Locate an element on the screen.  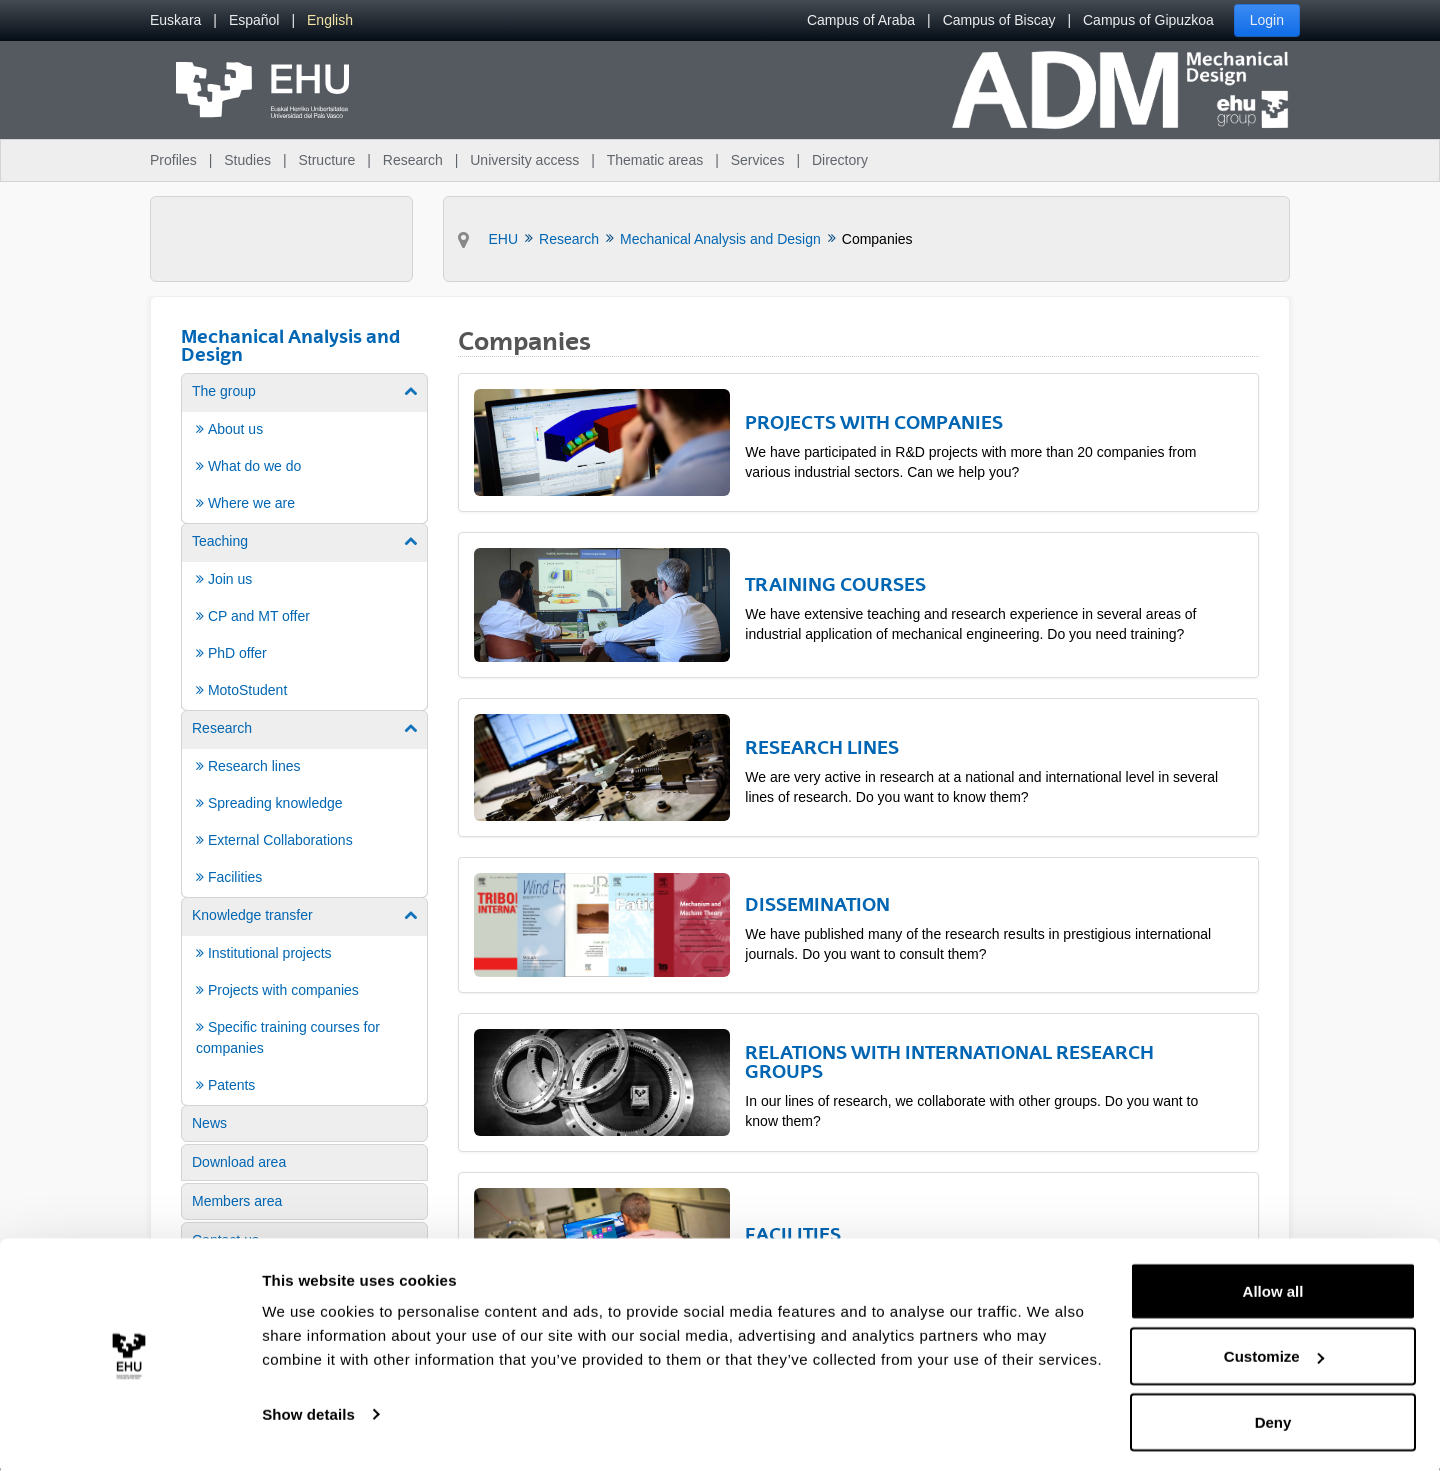
Show details is located at coordinates (308, 1409).